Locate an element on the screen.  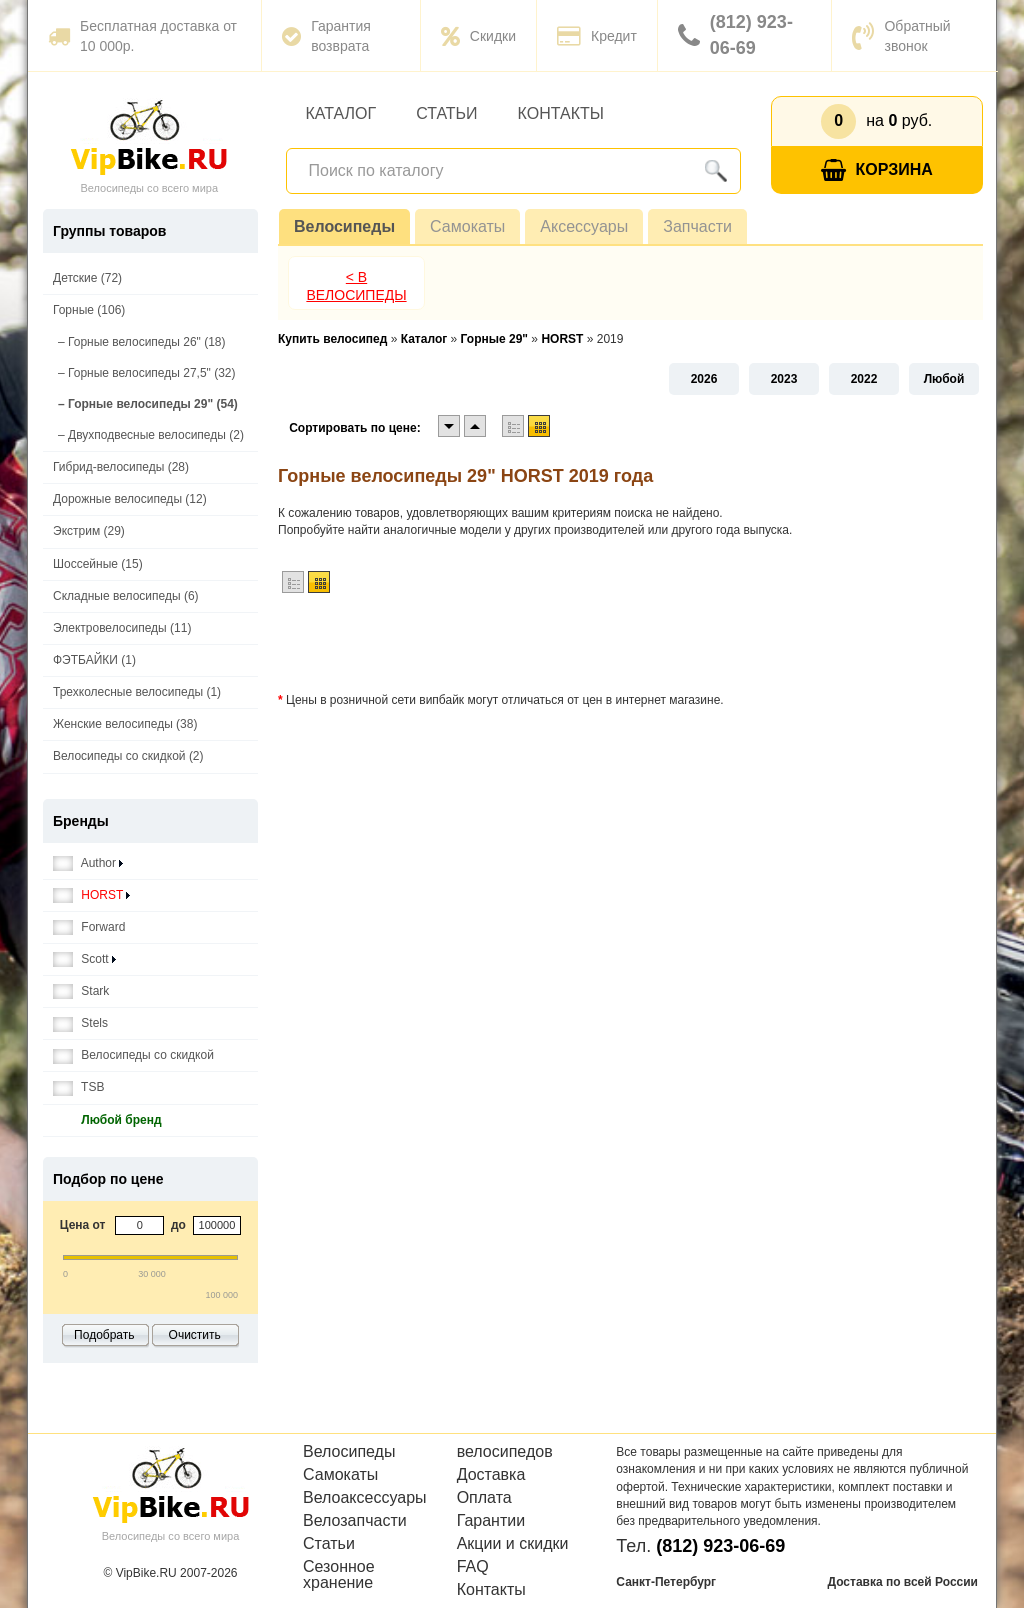
Самокаты is located at coordinates (467, 226).